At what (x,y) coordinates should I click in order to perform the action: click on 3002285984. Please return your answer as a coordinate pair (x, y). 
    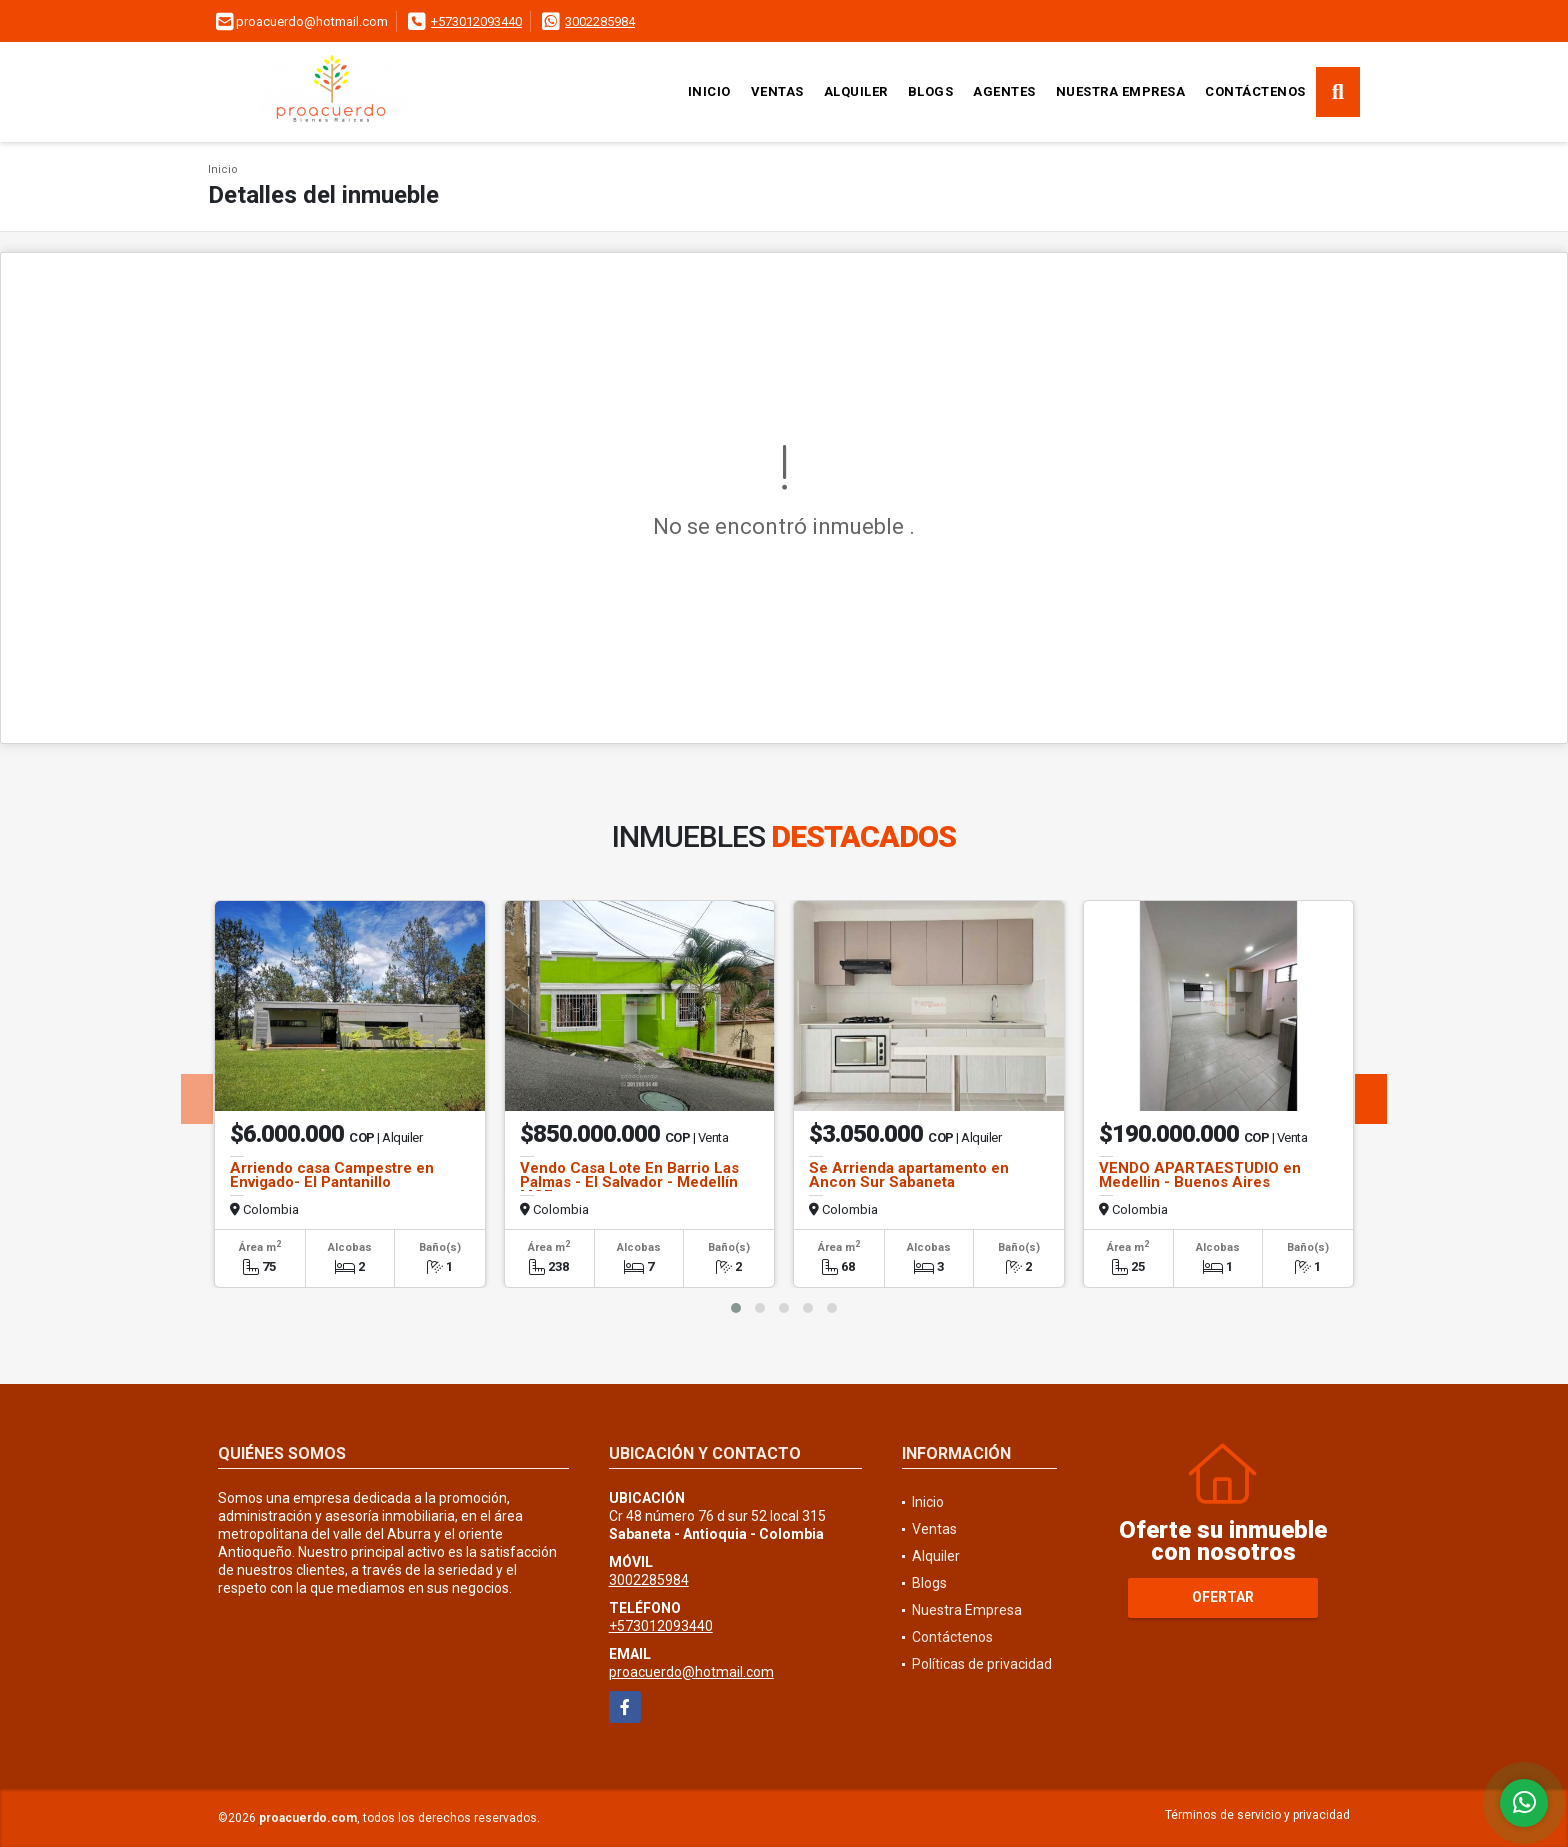
    Looking at the image, I should click on (600, 21).